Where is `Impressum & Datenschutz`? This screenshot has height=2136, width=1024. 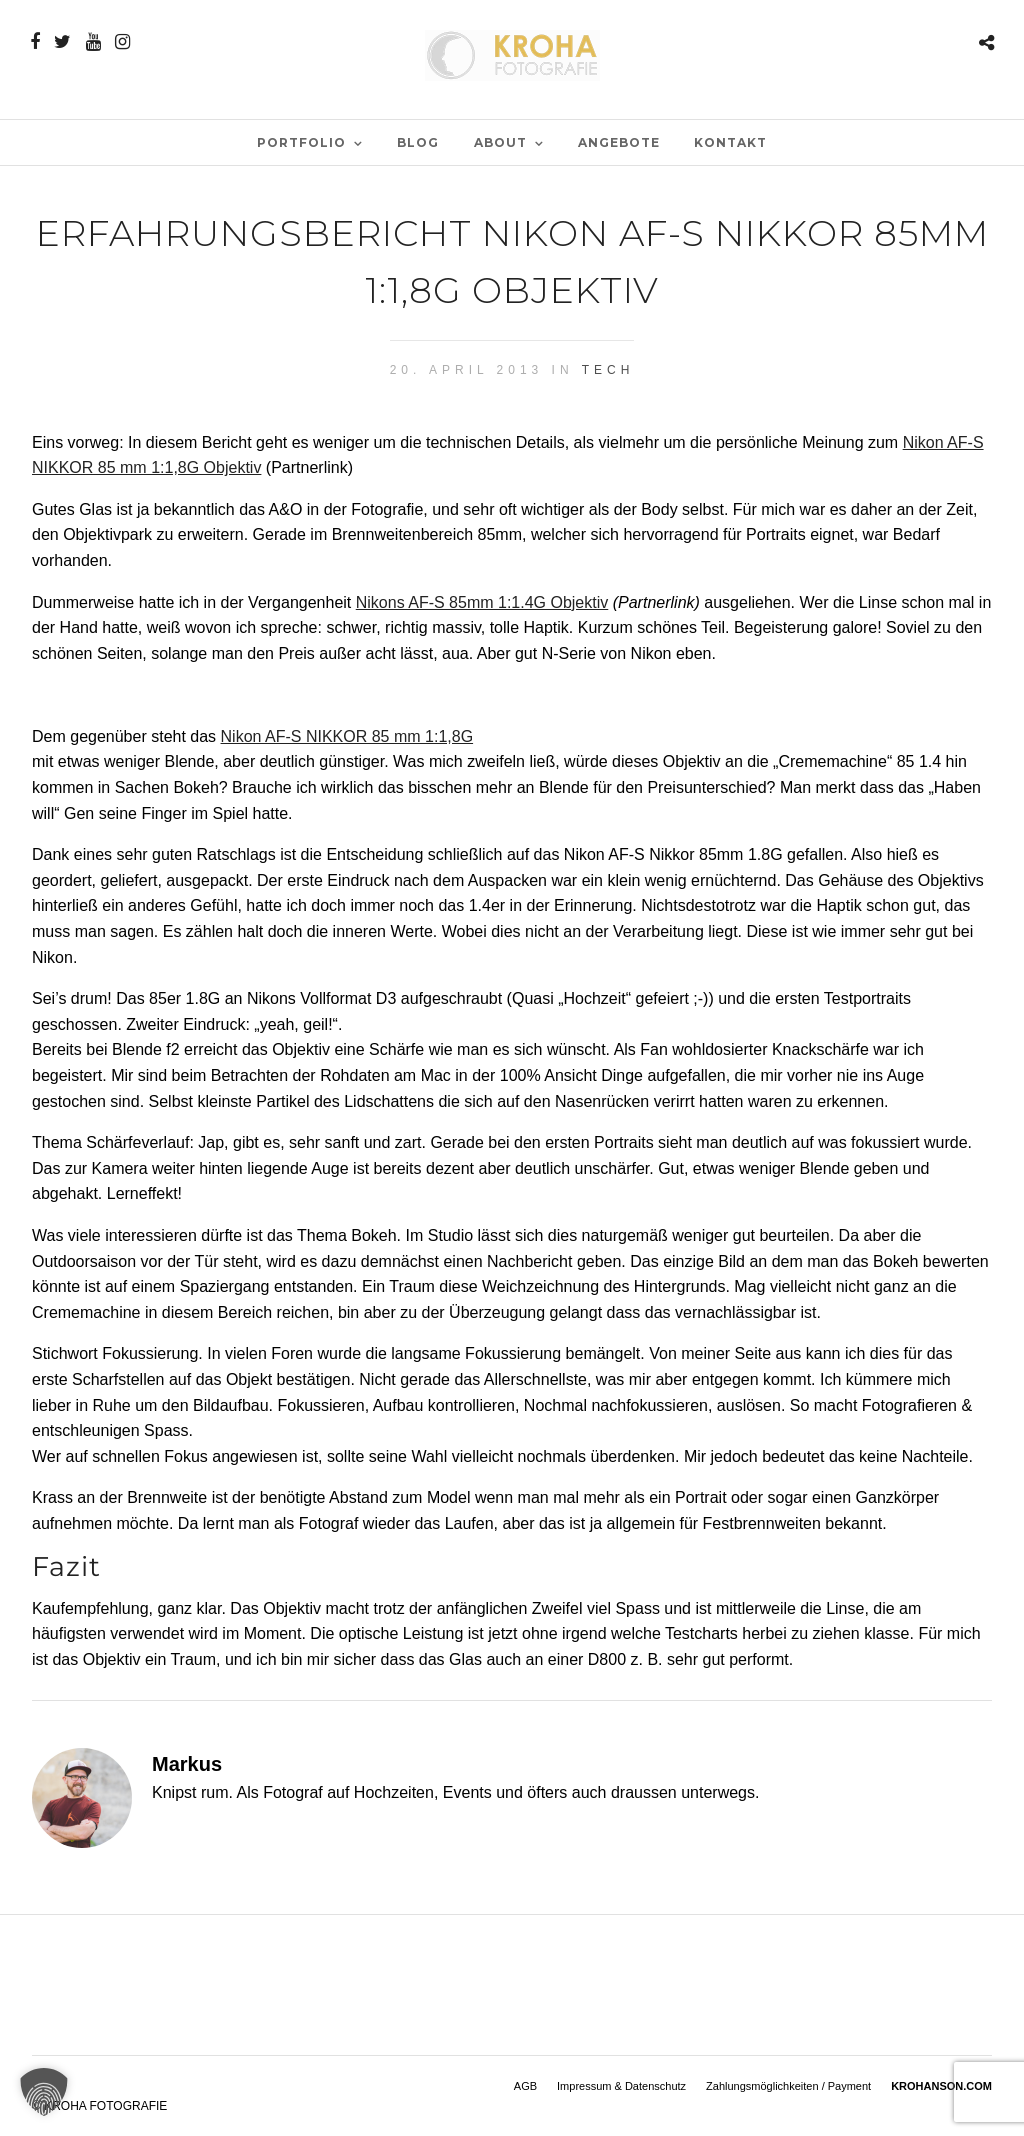 Impressum & Datenschutz is located at coordinates (621, 2086).